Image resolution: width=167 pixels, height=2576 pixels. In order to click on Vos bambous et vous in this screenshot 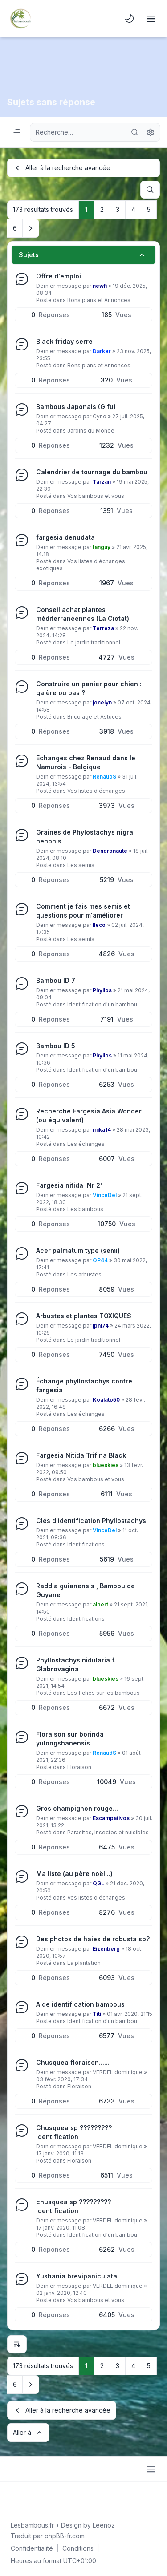, I will do `click(95, 496)`.